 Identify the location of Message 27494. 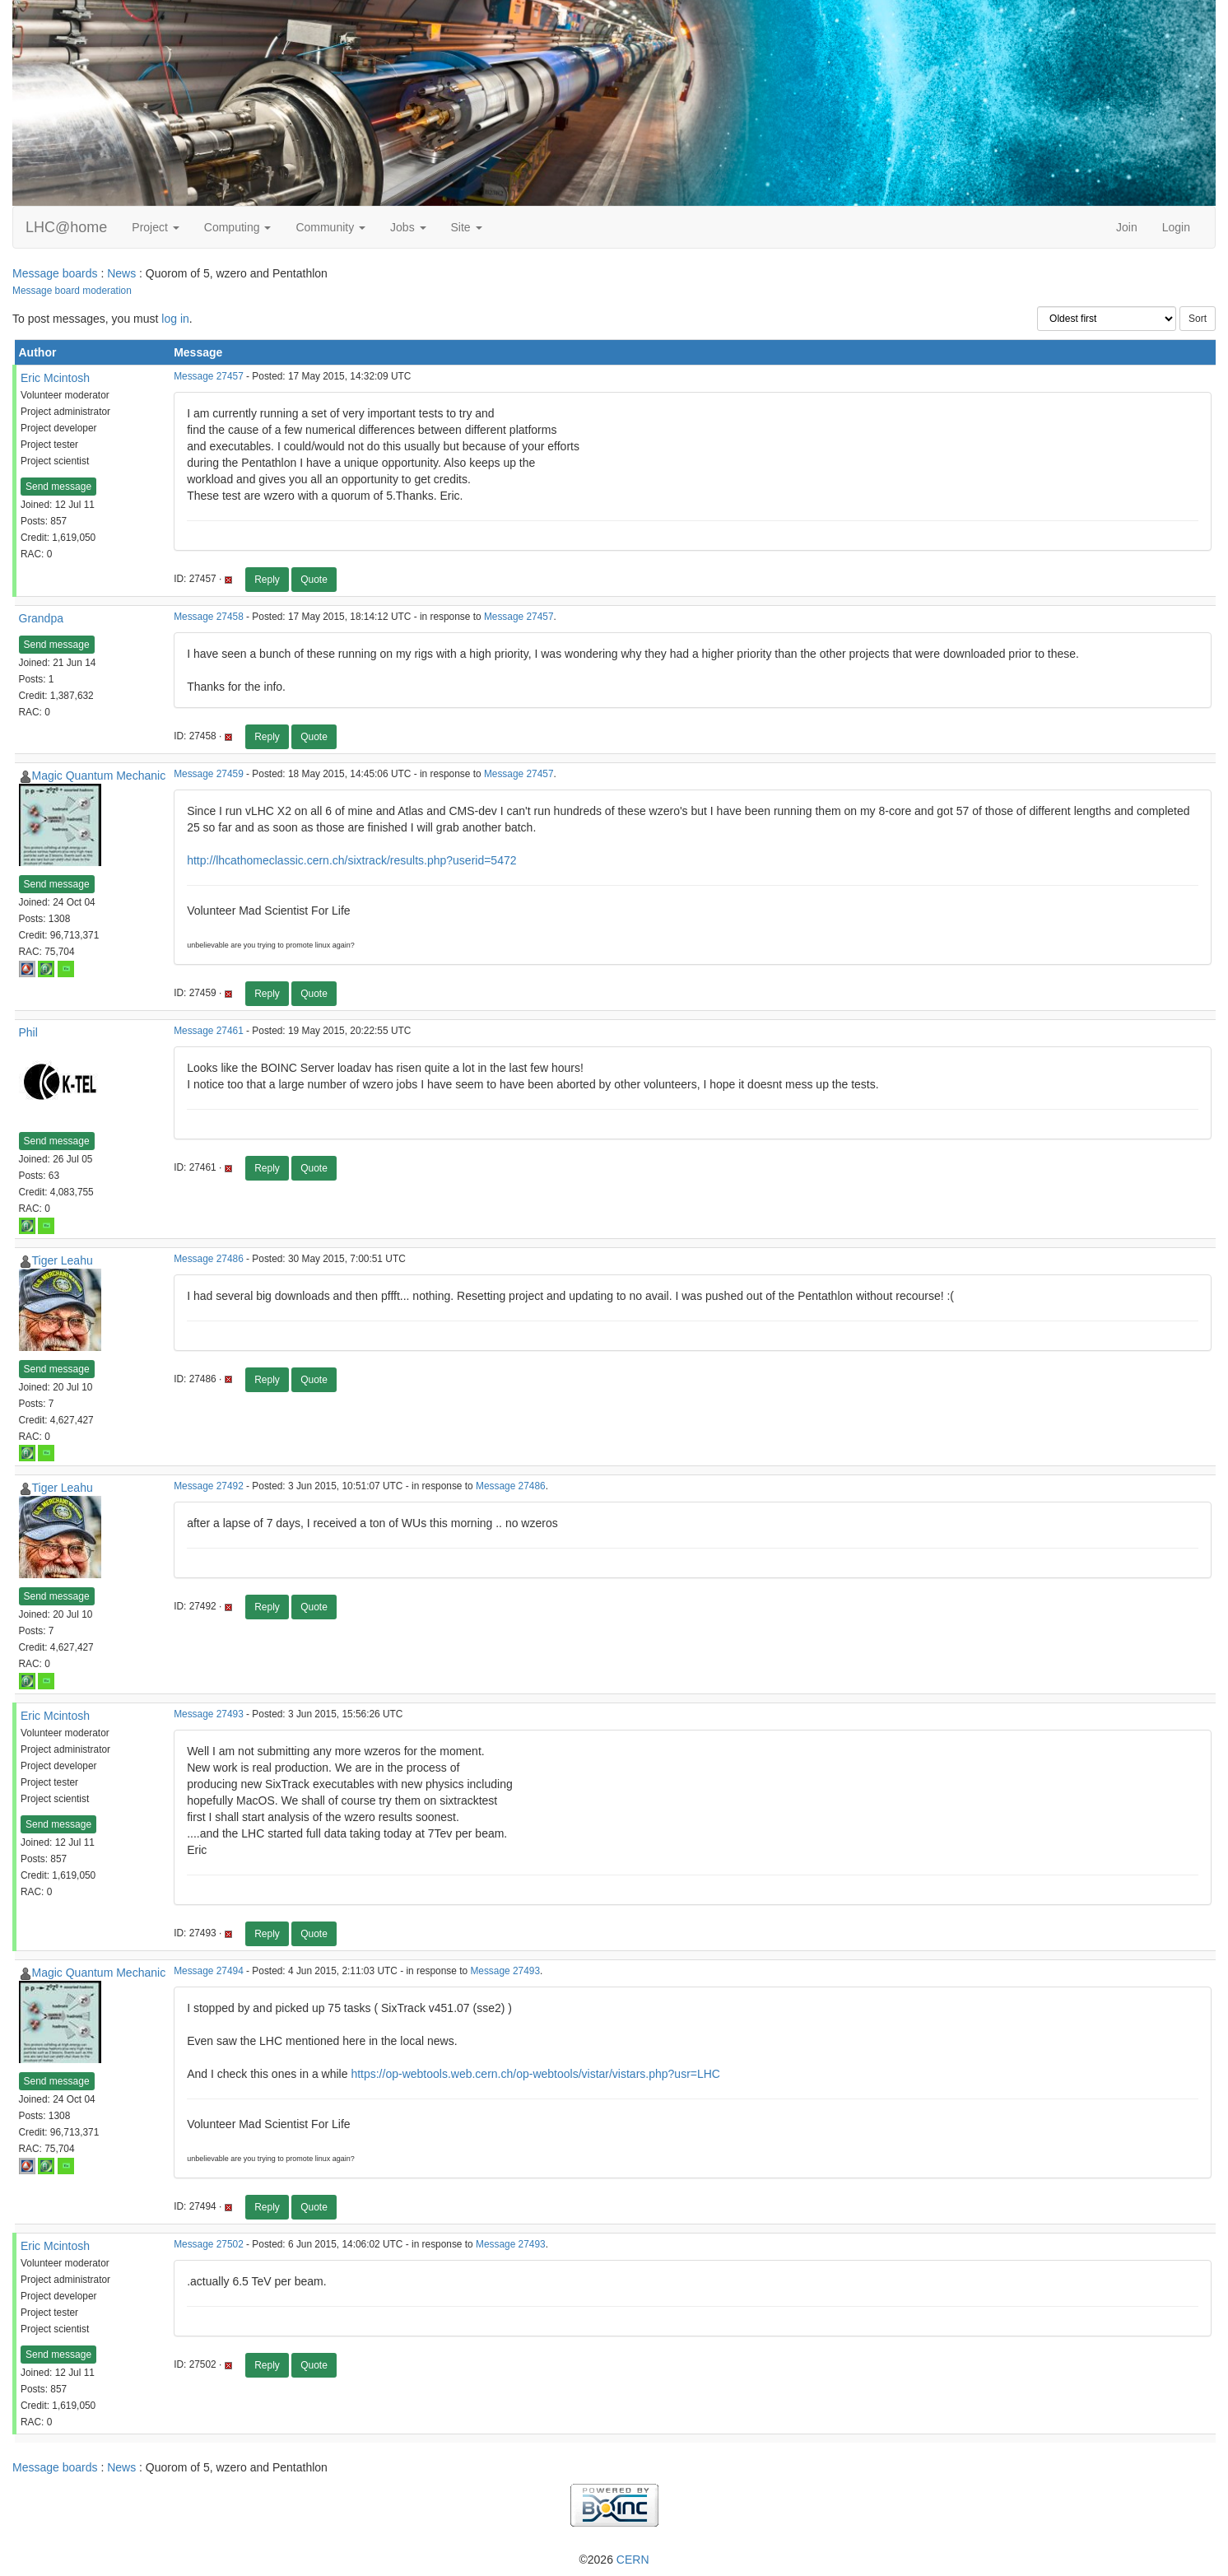
(209, 1971).